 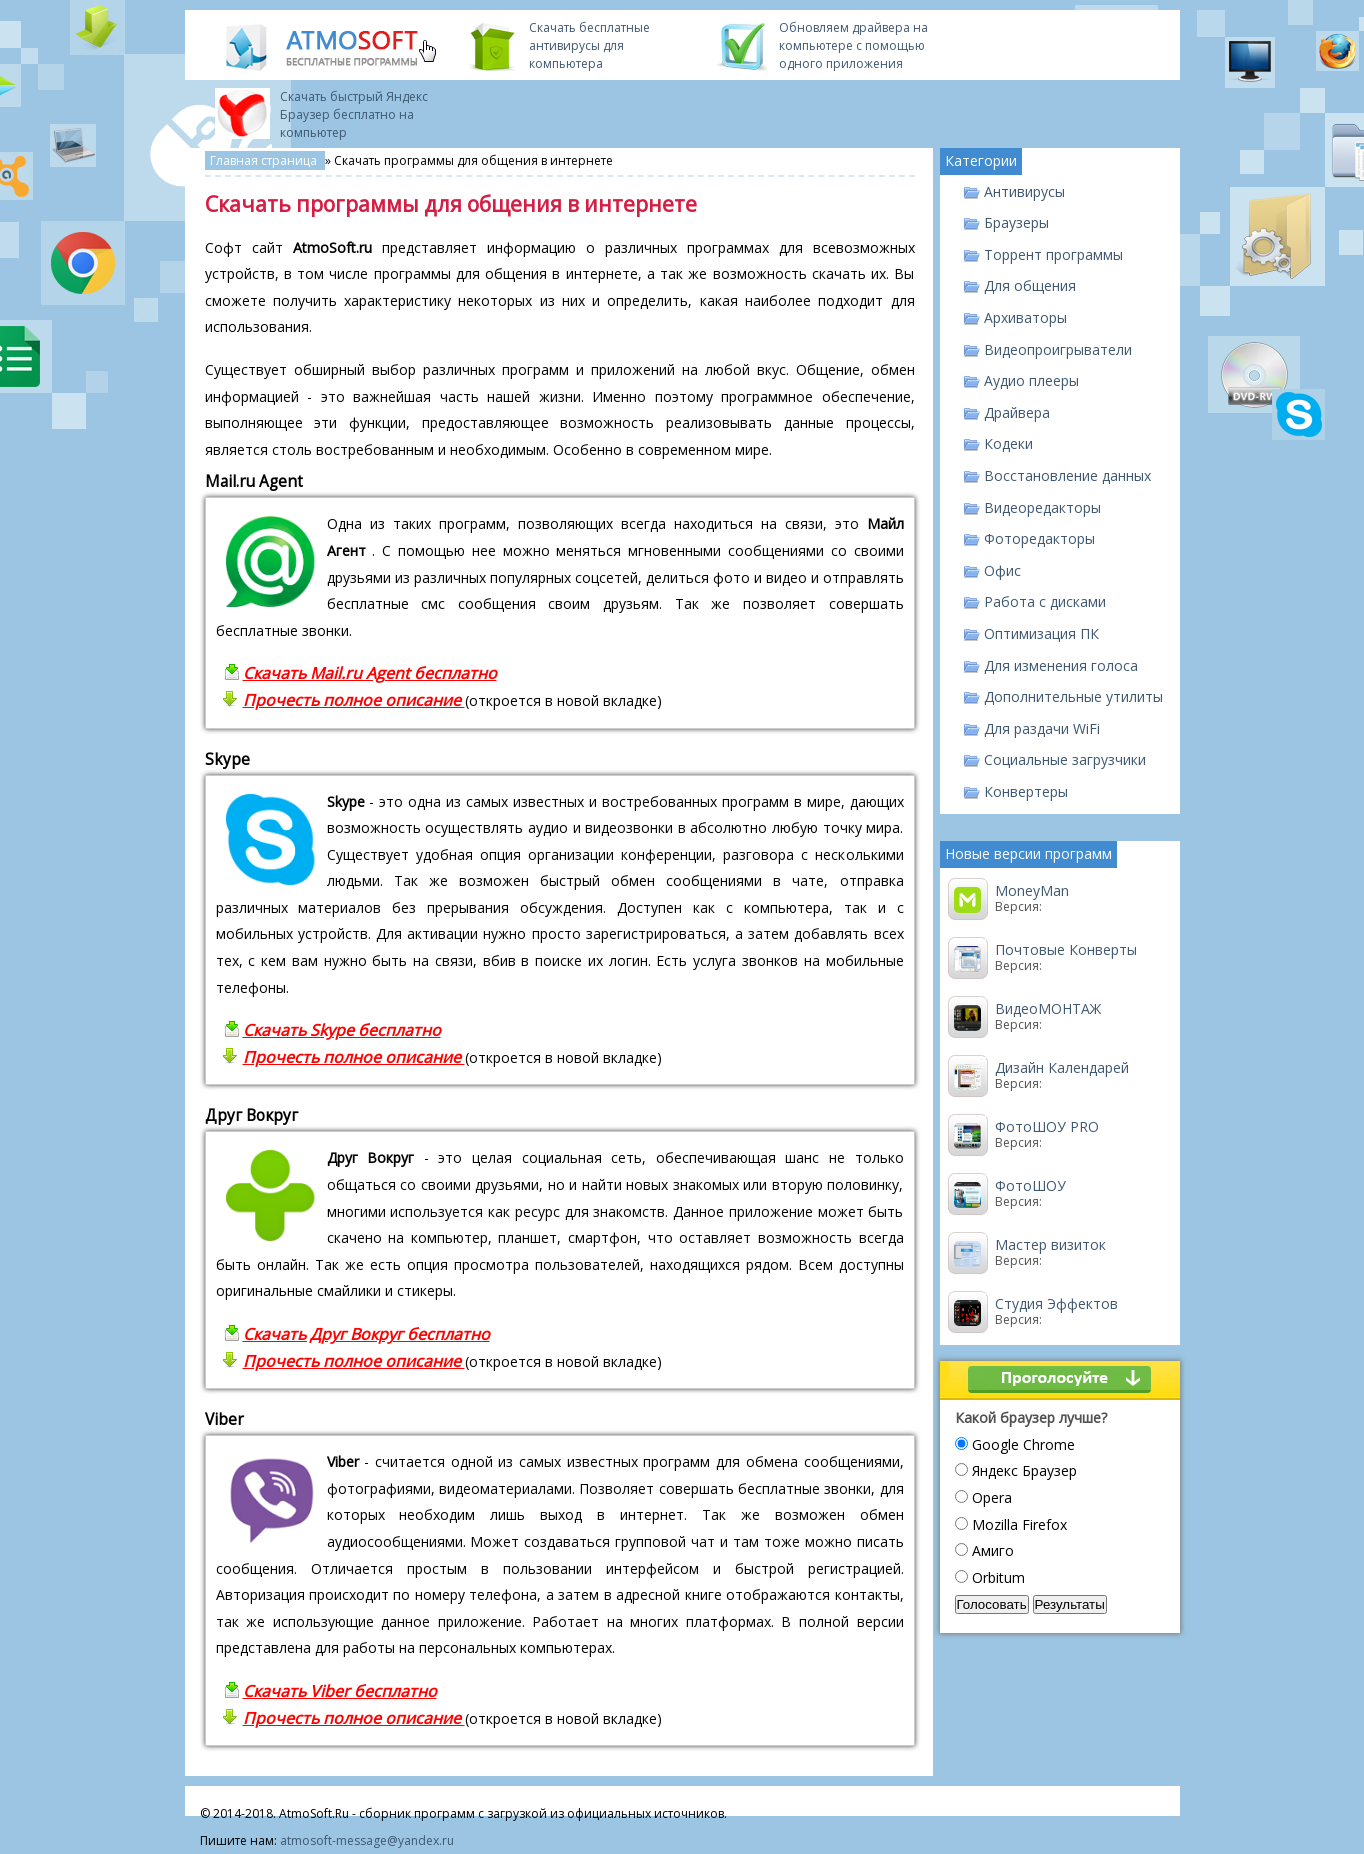 What do you see at coordinates (1030, 285) in the screenshot?
I see `Для общения` at bounding box center [1030, 285].